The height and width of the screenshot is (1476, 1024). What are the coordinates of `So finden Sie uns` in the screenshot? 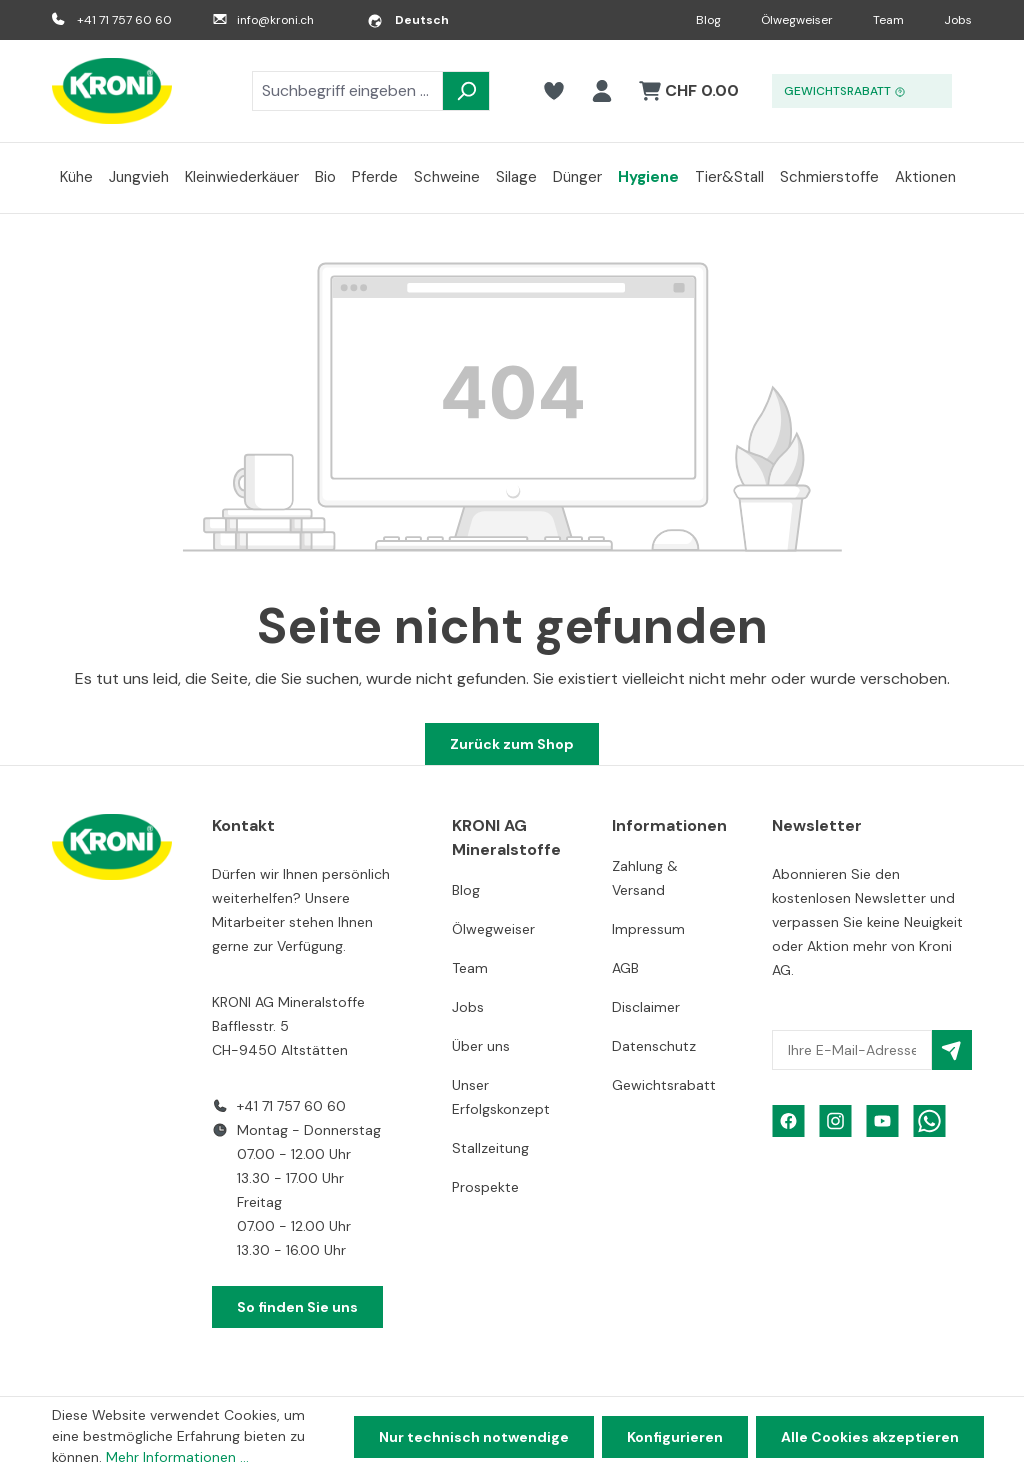 It's located at (297, 1307).